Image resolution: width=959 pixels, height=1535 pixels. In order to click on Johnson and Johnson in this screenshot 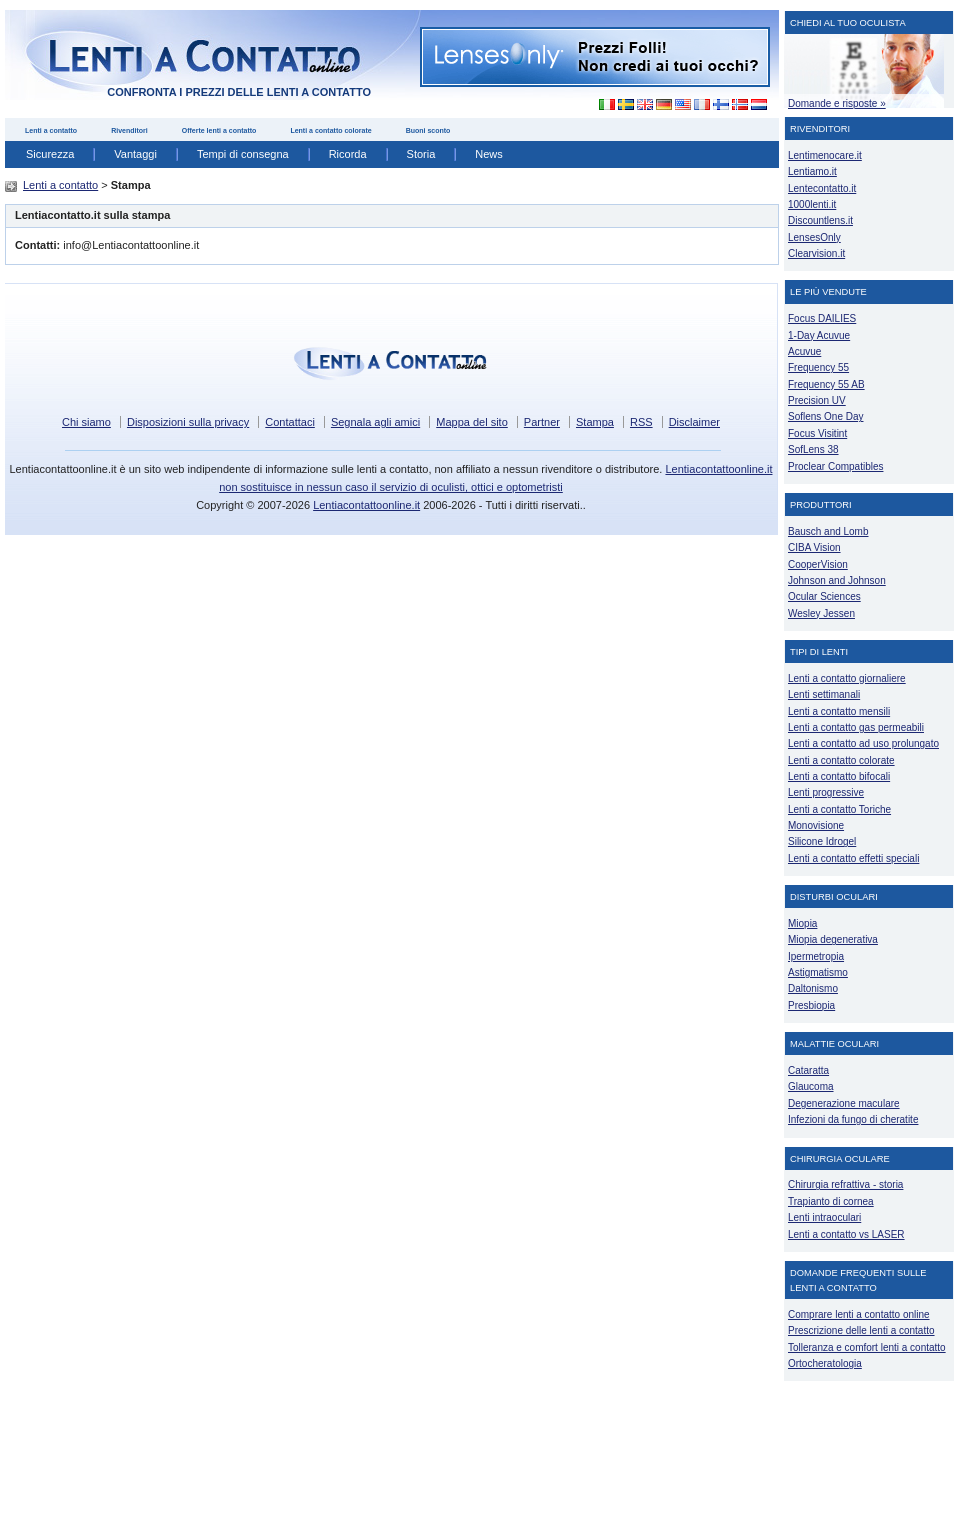, I will do `click(837, 580)`.